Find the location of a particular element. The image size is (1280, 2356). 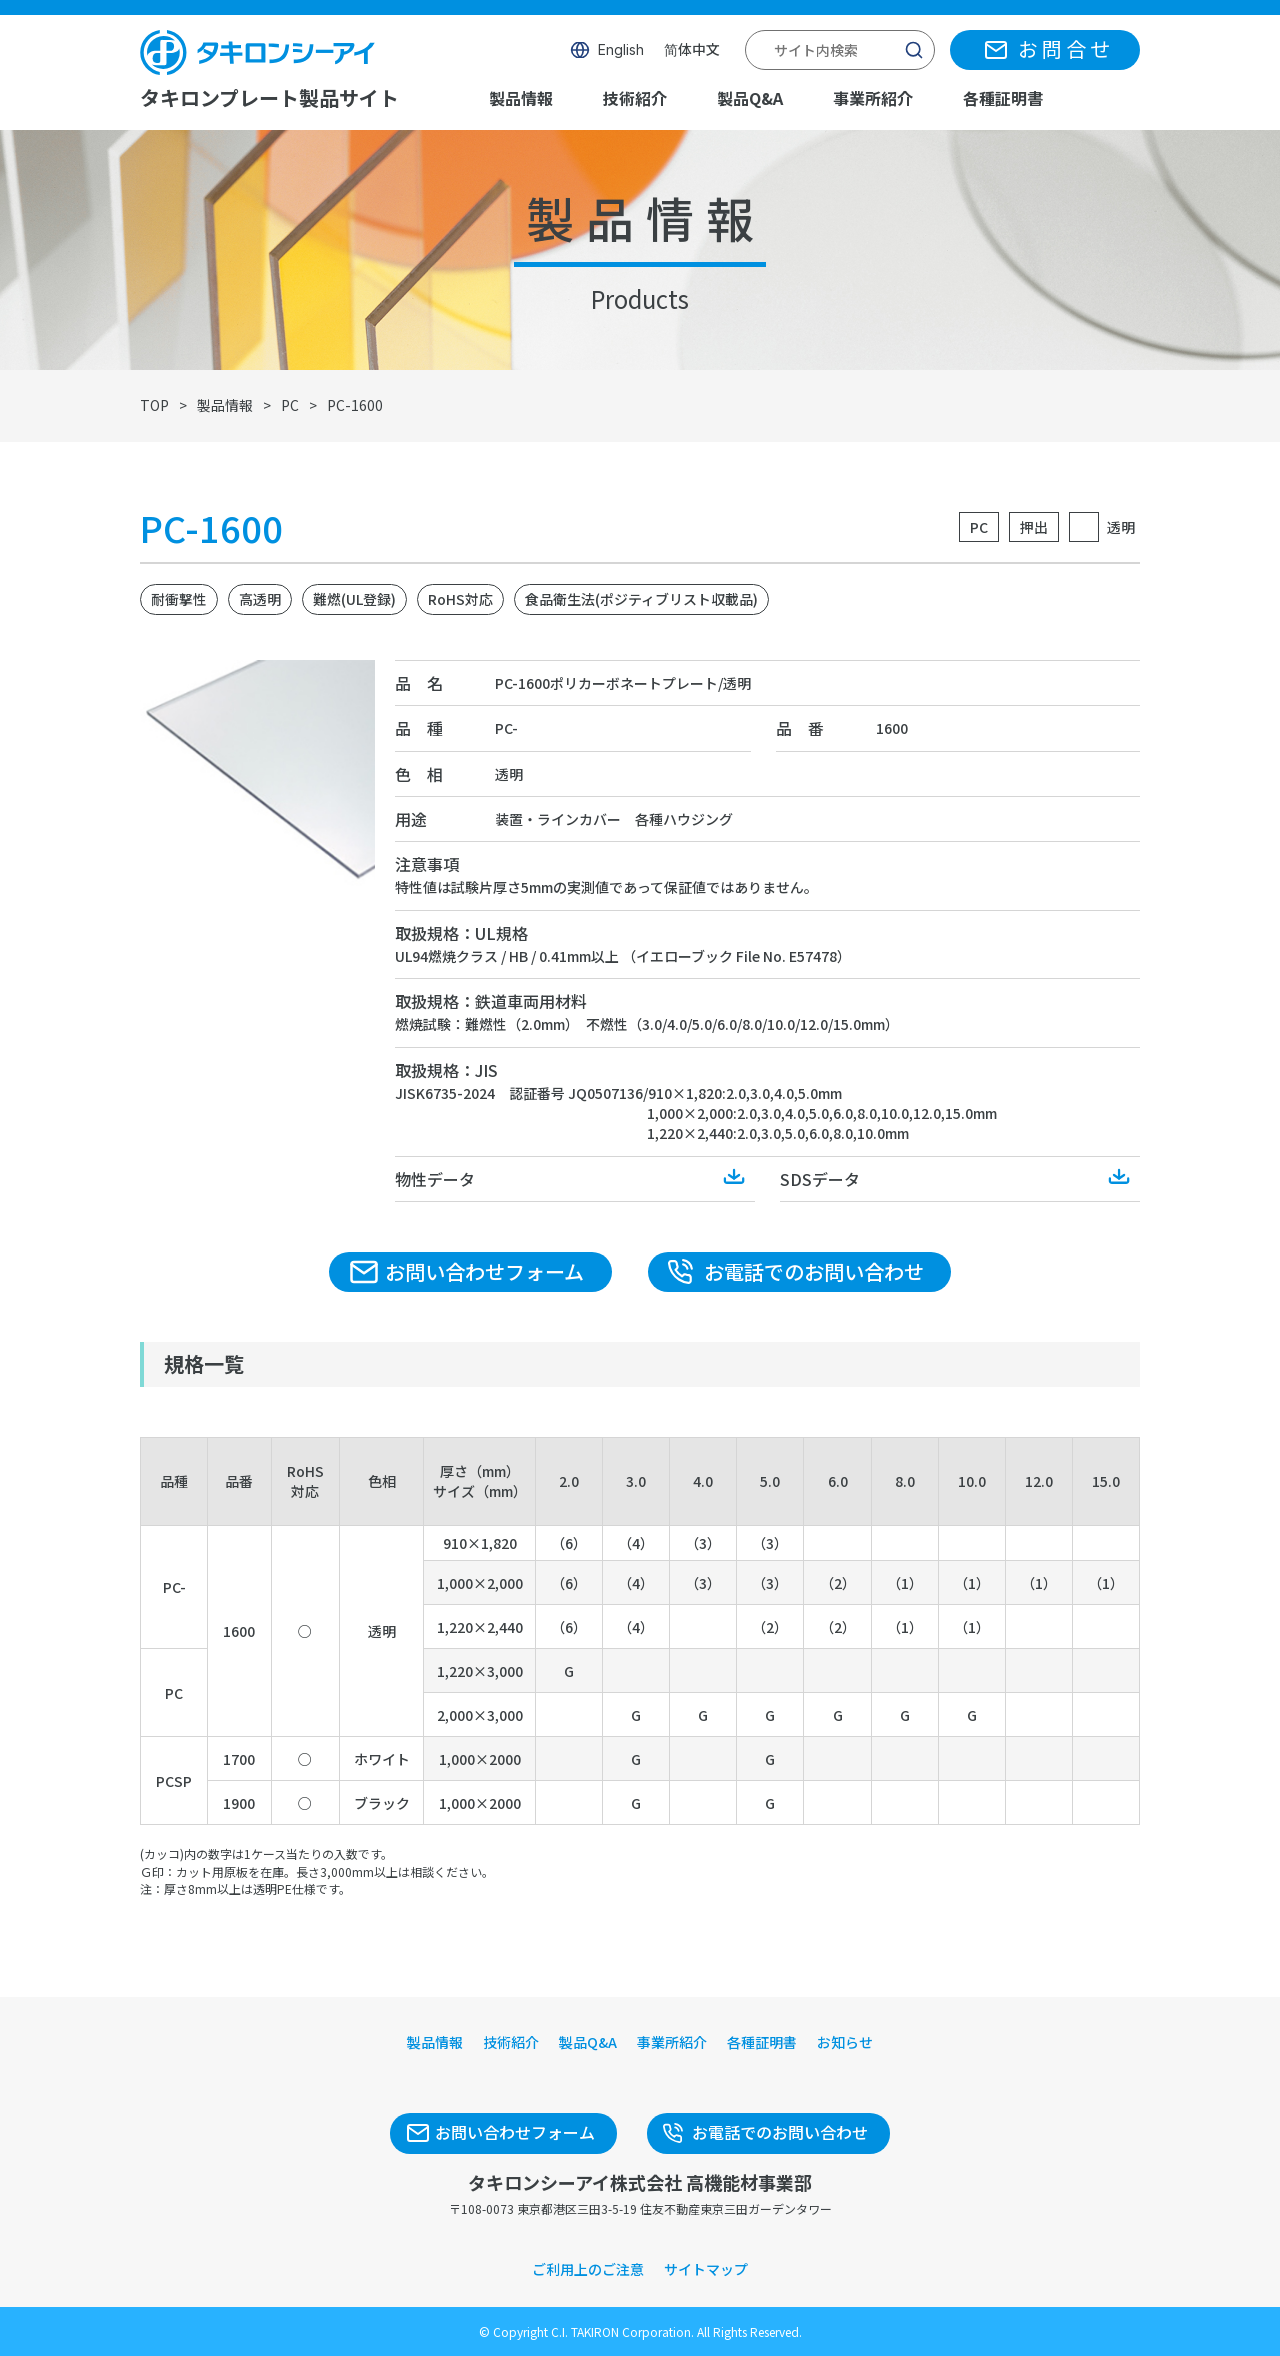

各種証明書 is located at coordinates (1003, 98).